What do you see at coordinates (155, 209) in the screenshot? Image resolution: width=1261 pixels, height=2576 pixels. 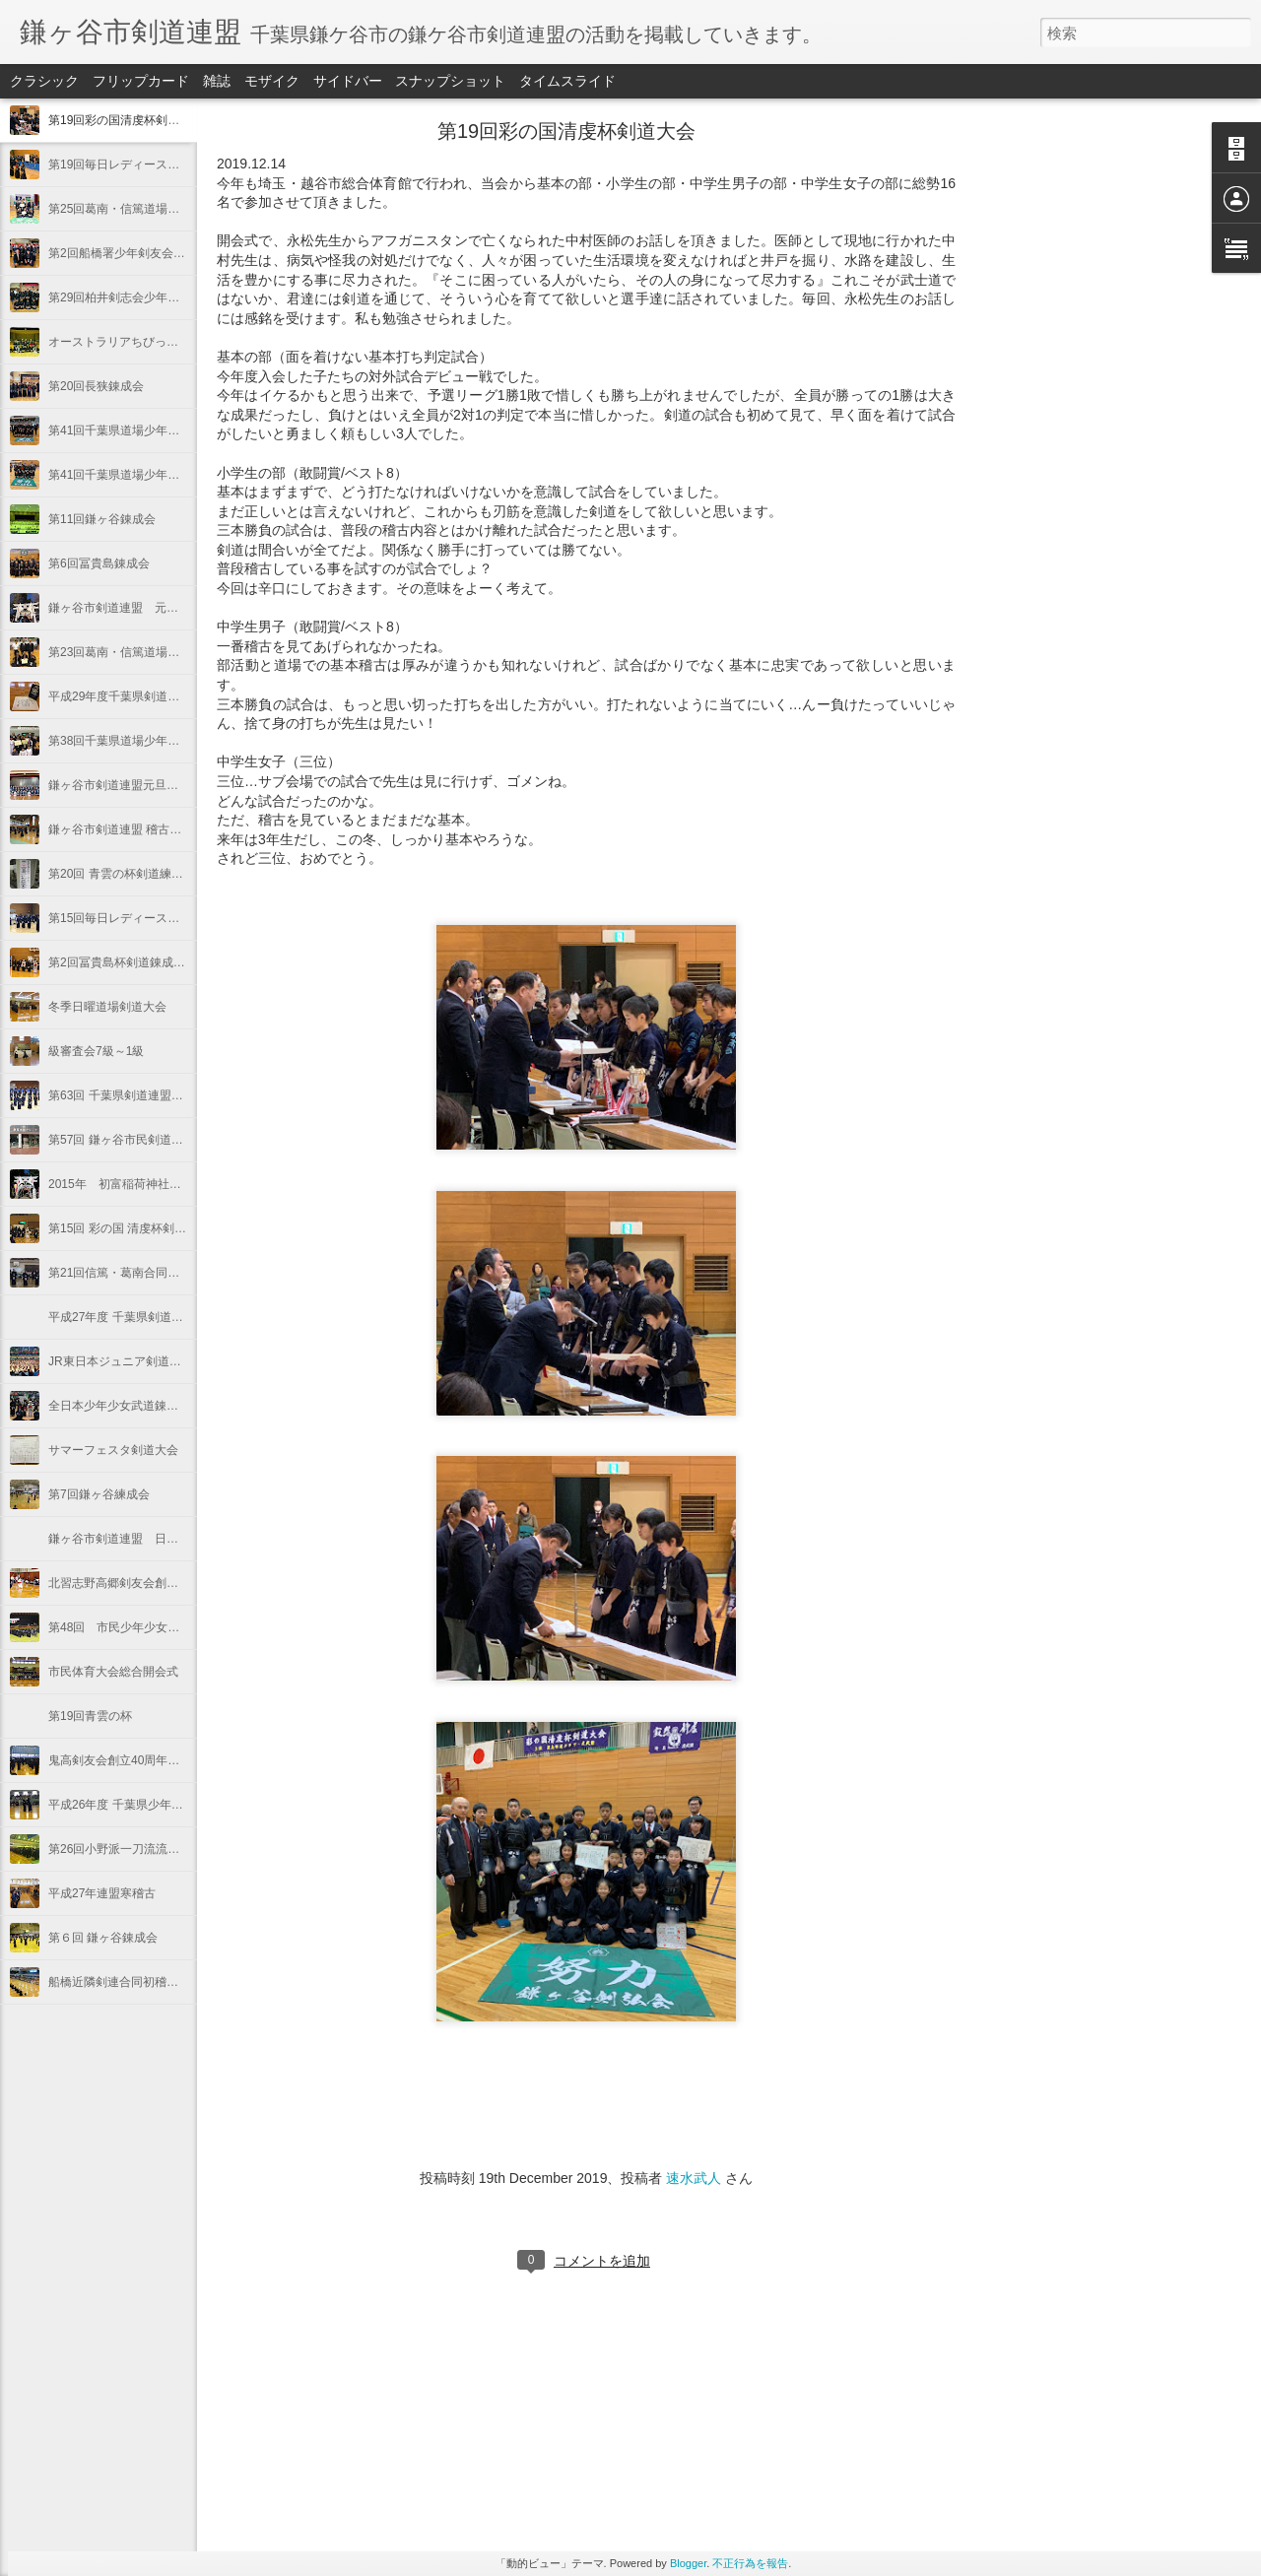 I see `第25回葛南・信篤道場合同剣道錬成大会` at bounding box center [155, 209].